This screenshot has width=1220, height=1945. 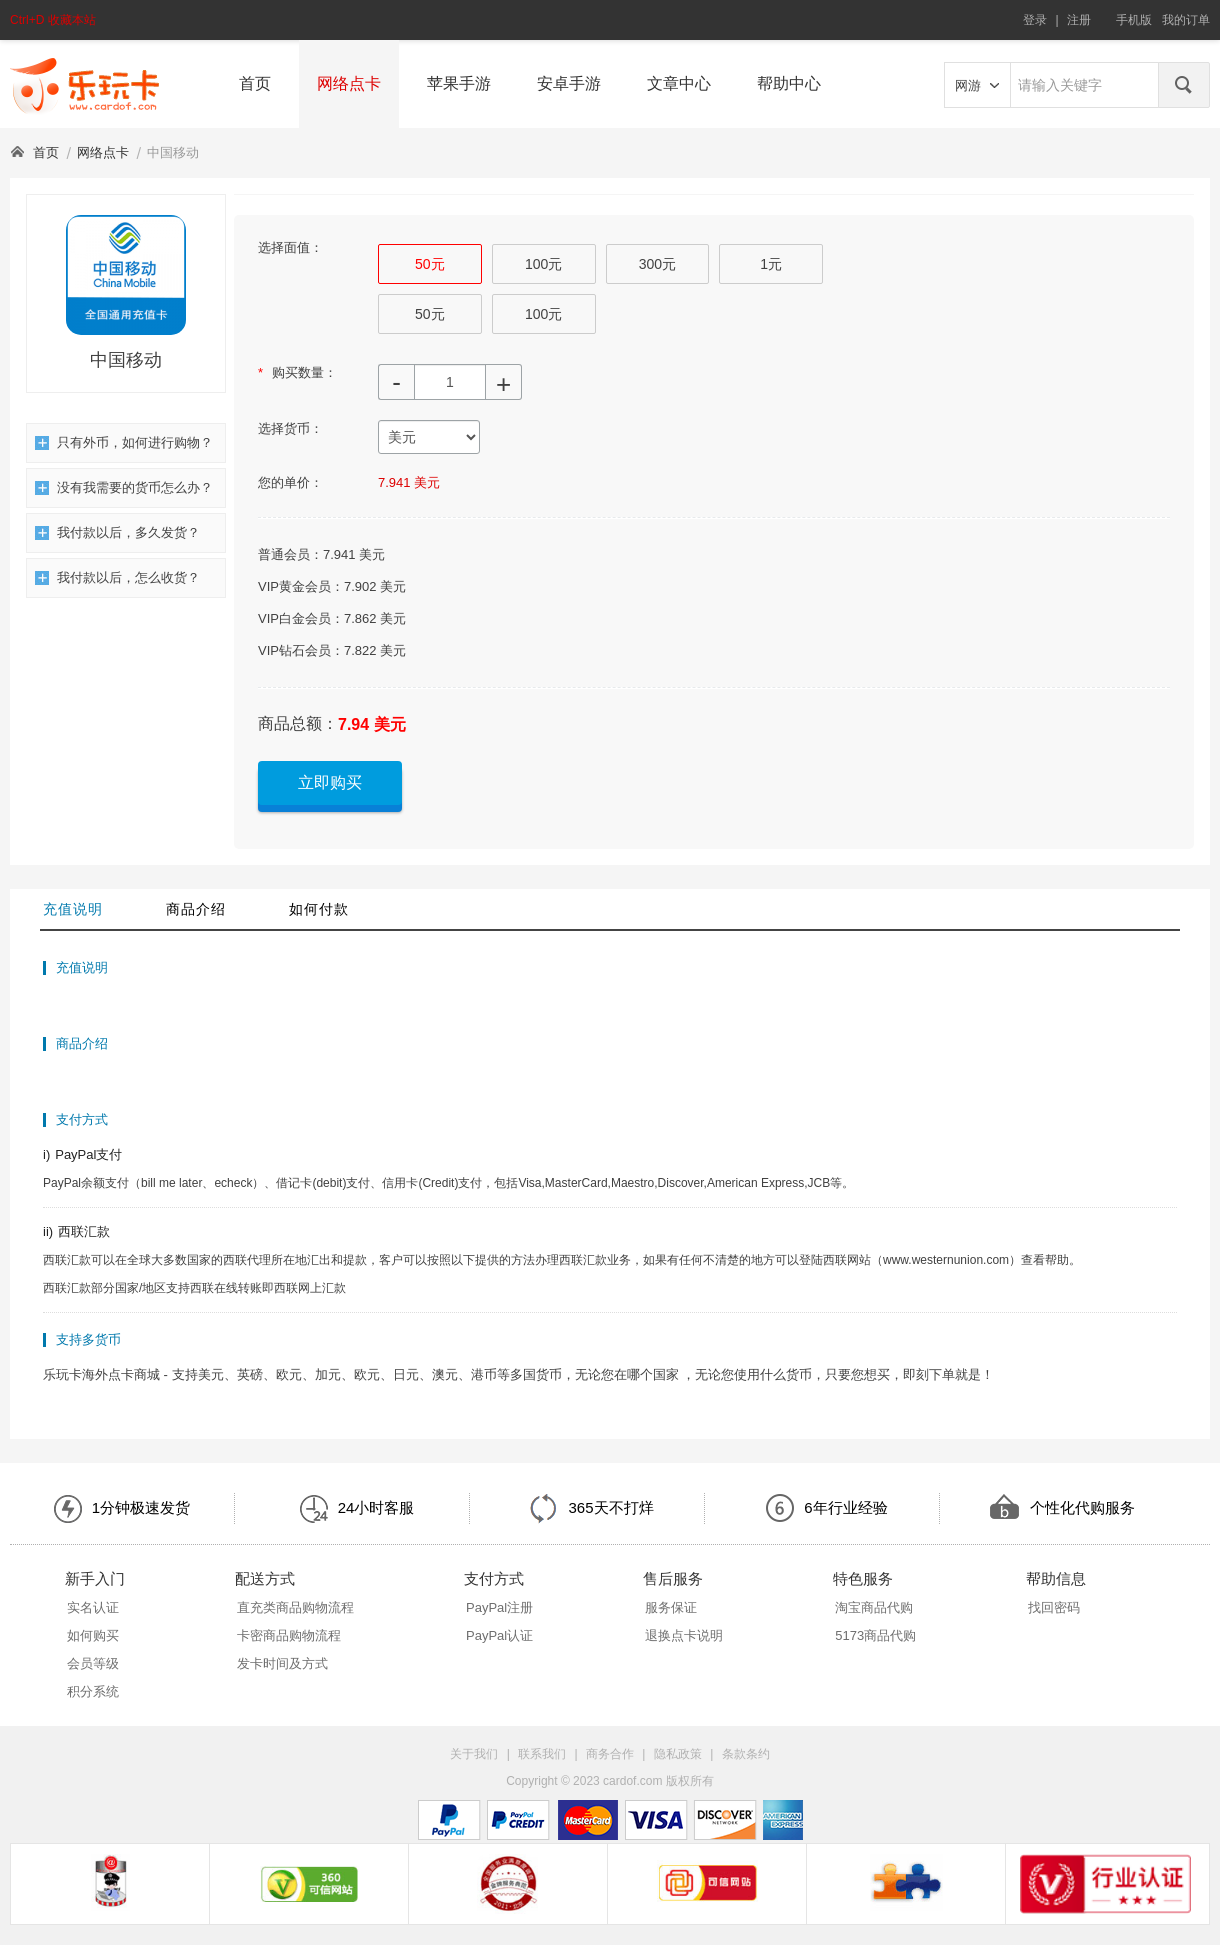 I want to click on 找回密码, so click(x=1054, y=1607).